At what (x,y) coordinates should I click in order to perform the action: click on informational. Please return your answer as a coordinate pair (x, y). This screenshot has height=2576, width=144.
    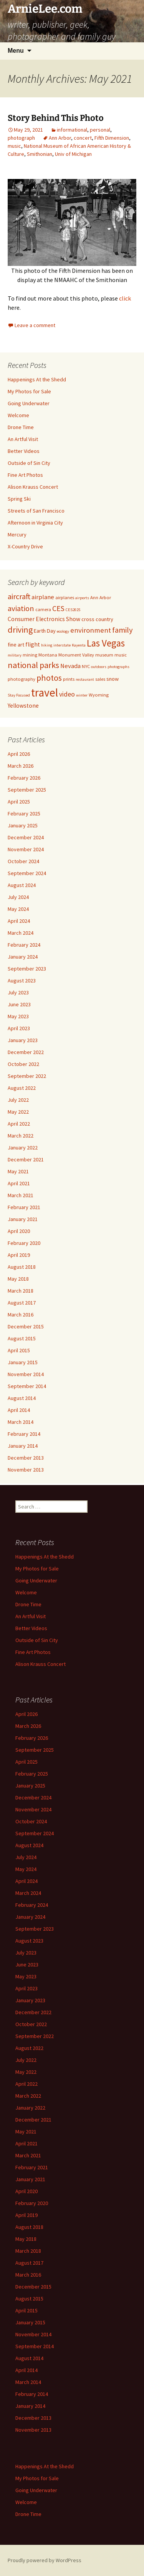
    Looking at the image, I should click on (72, 129).